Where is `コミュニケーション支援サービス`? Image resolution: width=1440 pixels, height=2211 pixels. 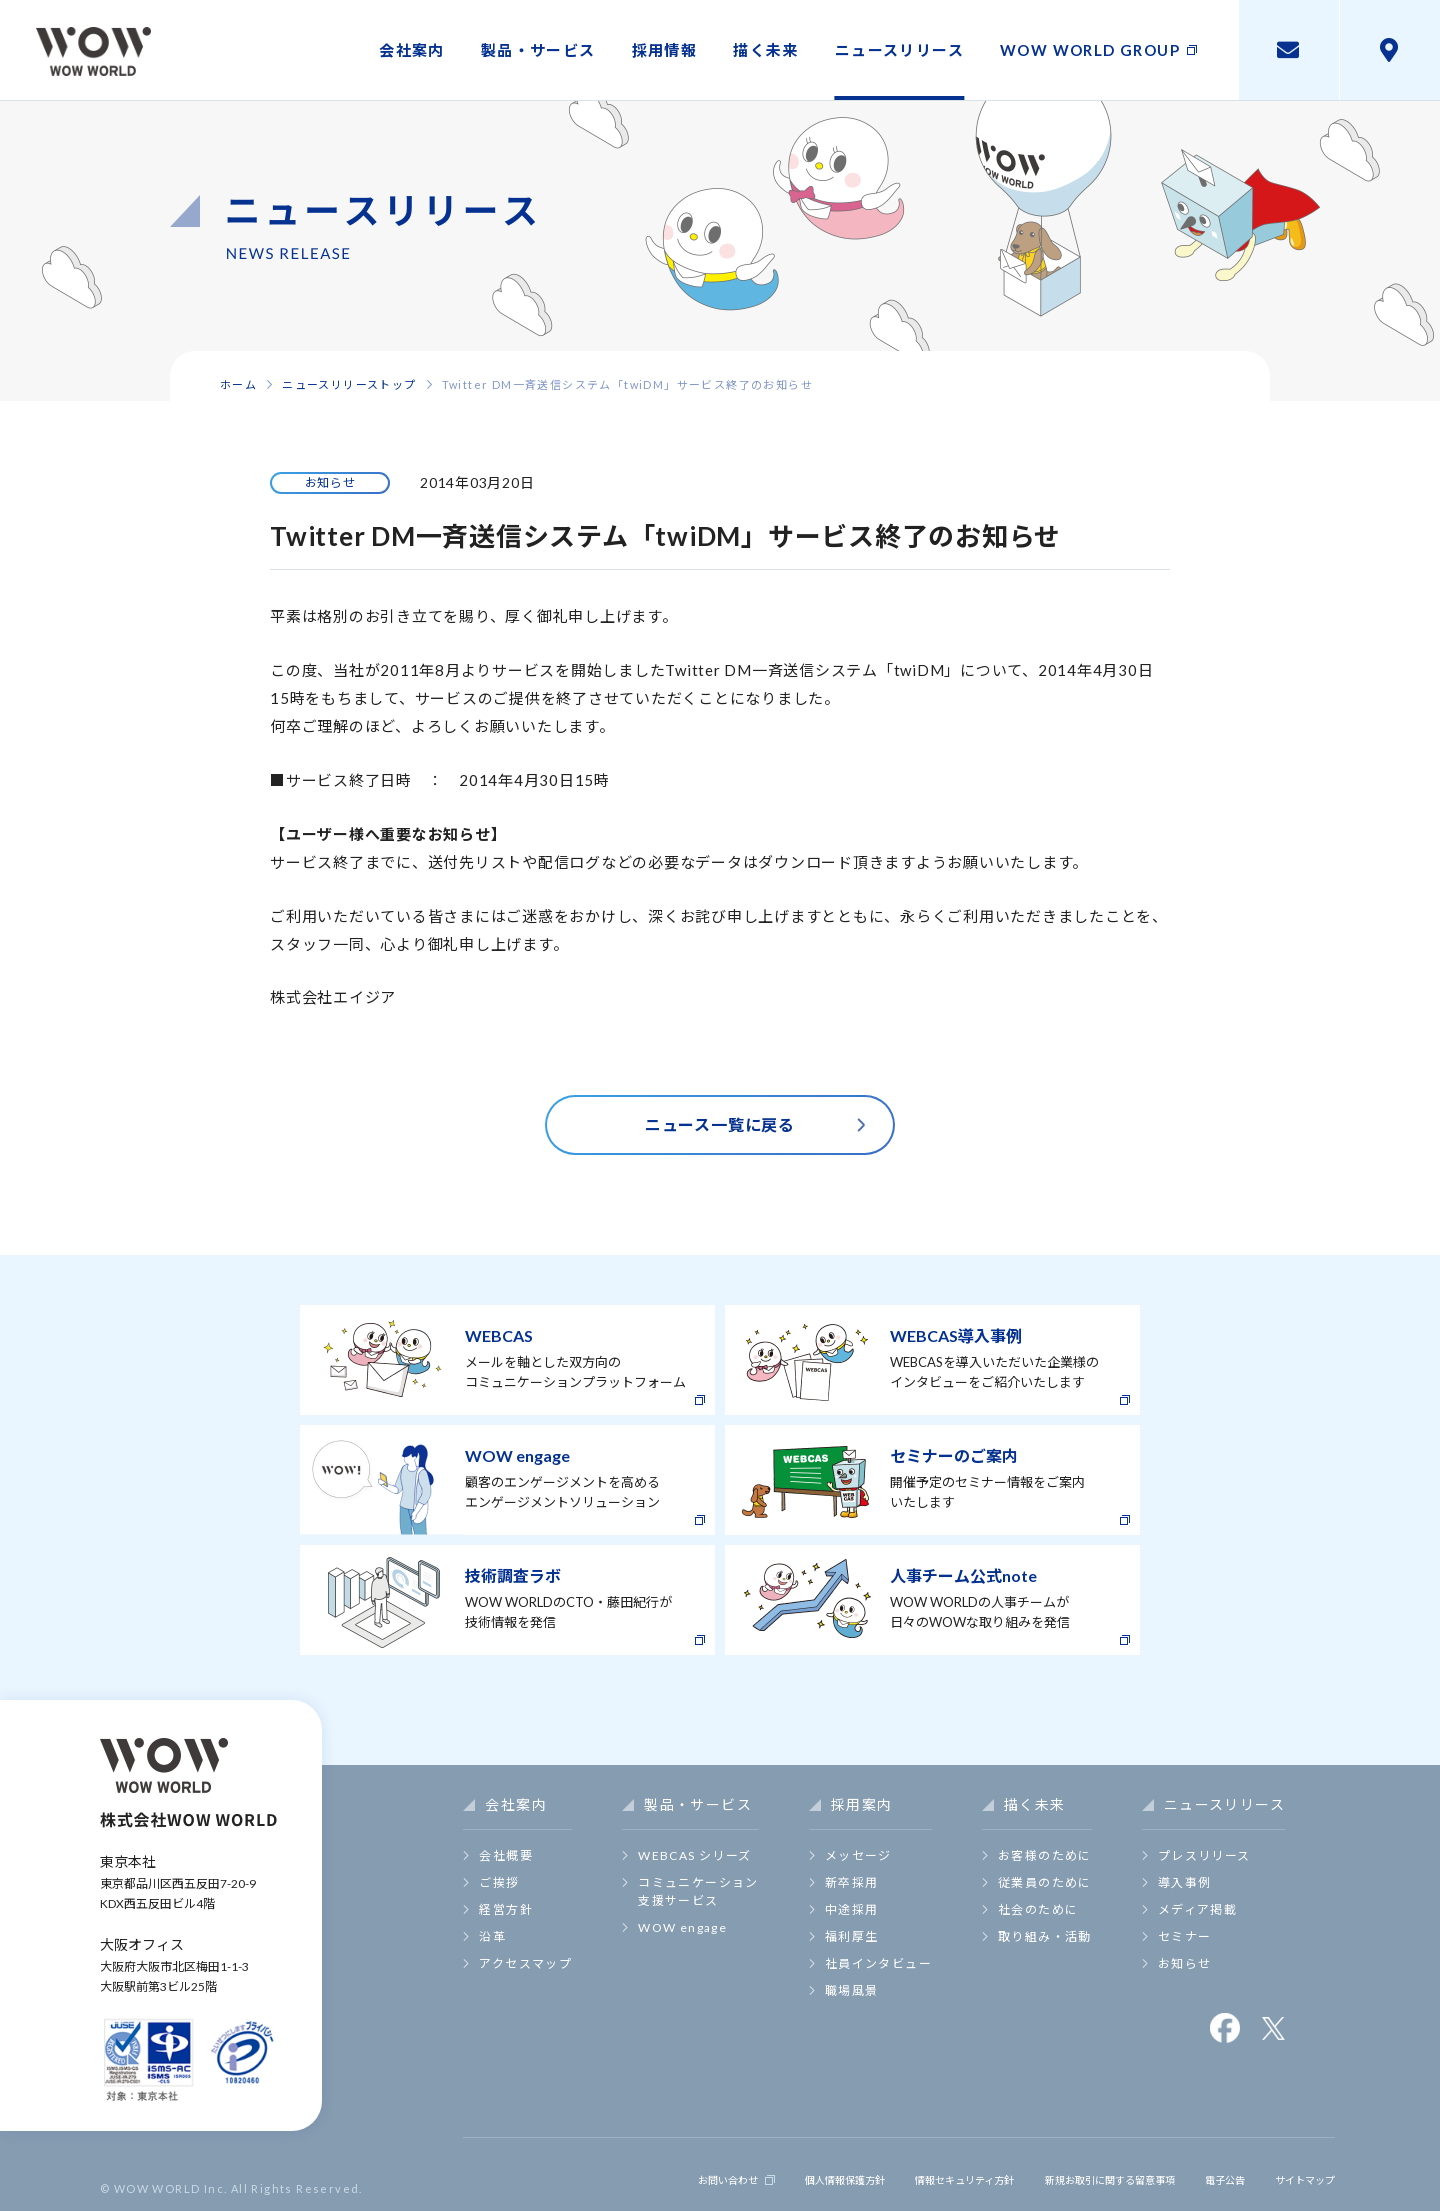
コミュニケーション支援サービス is located at coordinates (698, 1891).